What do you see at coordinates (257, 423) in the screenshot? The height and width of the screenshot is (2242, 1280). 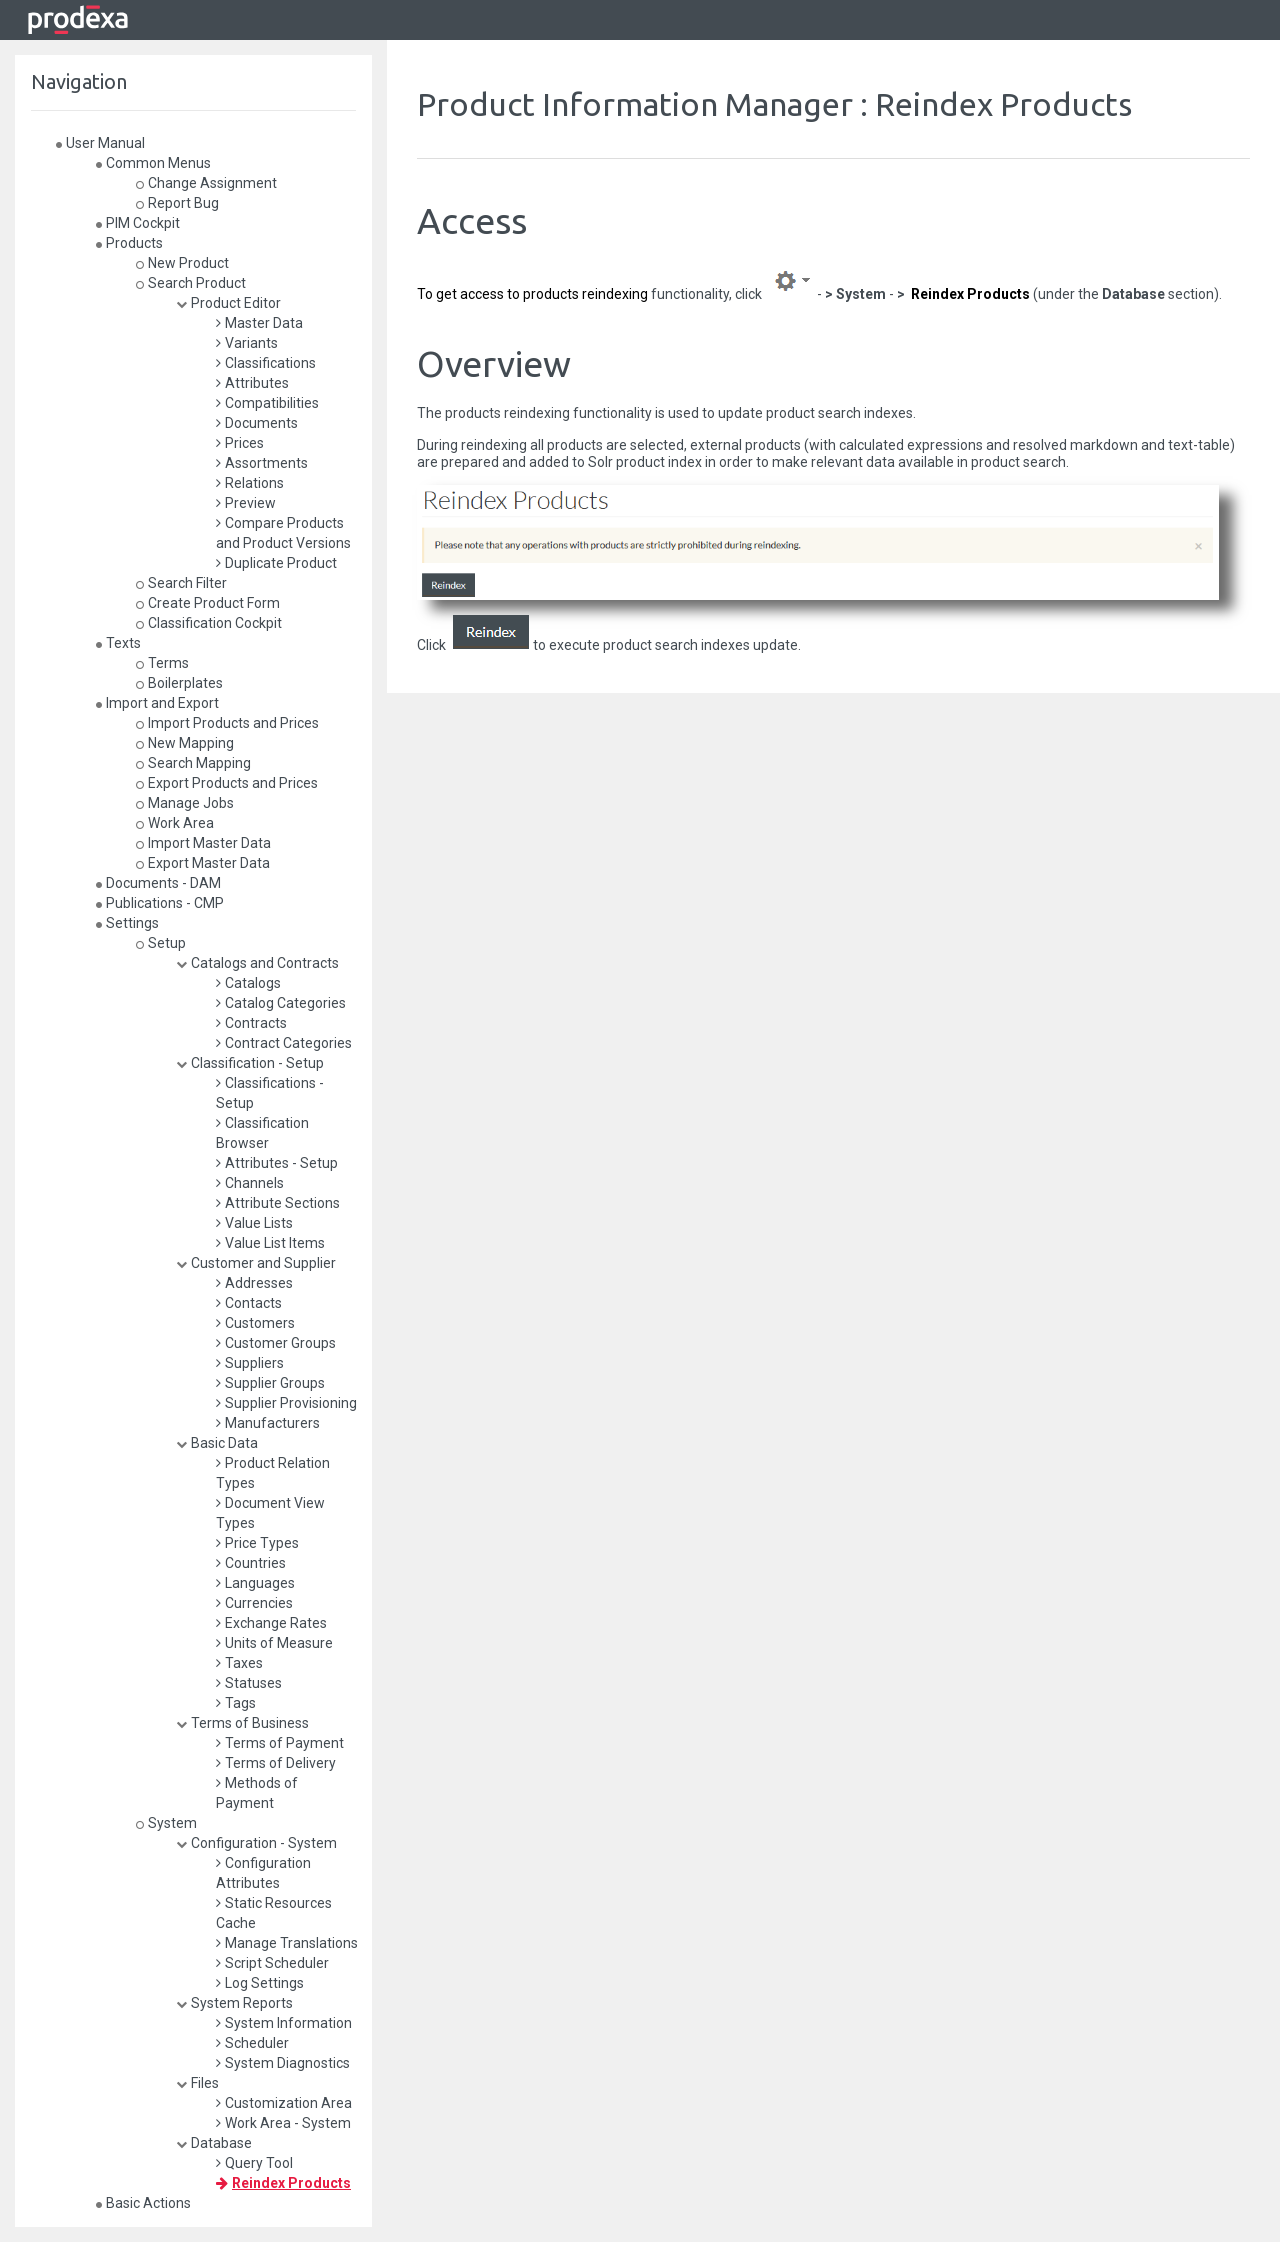 I see `Documents` at bounding box center [257, 423].